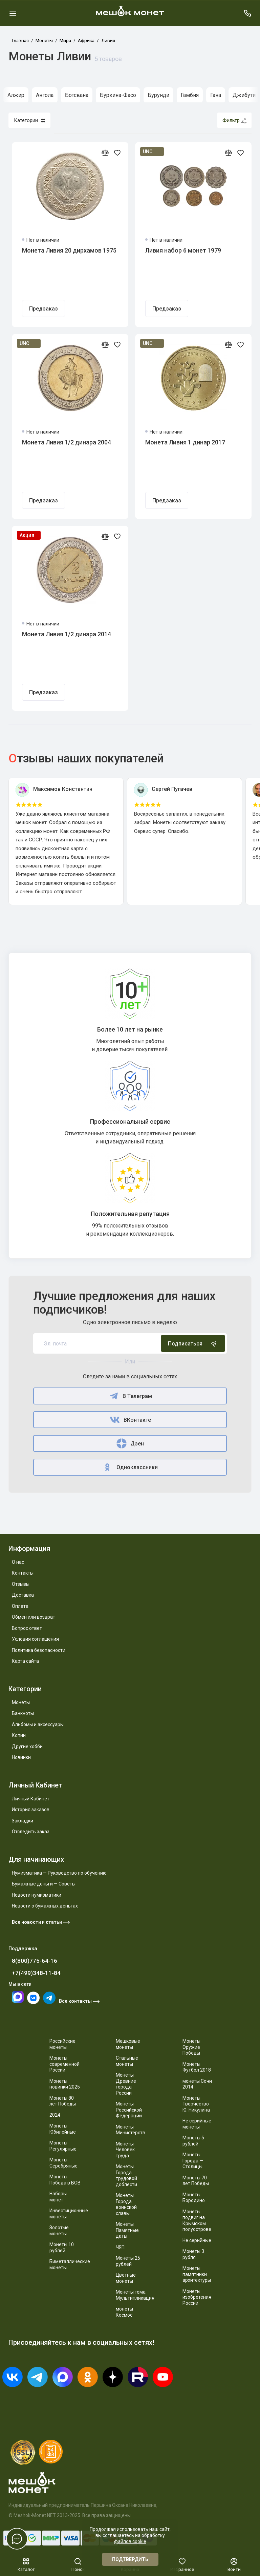  I want to click on Монеты современной России, so click(64, 2064).